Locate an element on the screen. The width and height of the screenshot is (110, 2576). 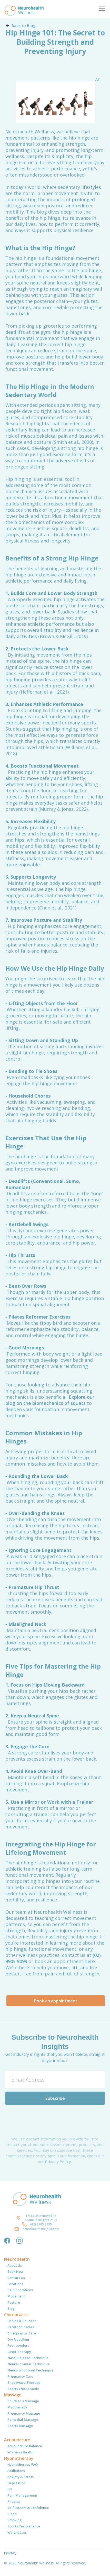
here is located at coordinates (90, 1961).